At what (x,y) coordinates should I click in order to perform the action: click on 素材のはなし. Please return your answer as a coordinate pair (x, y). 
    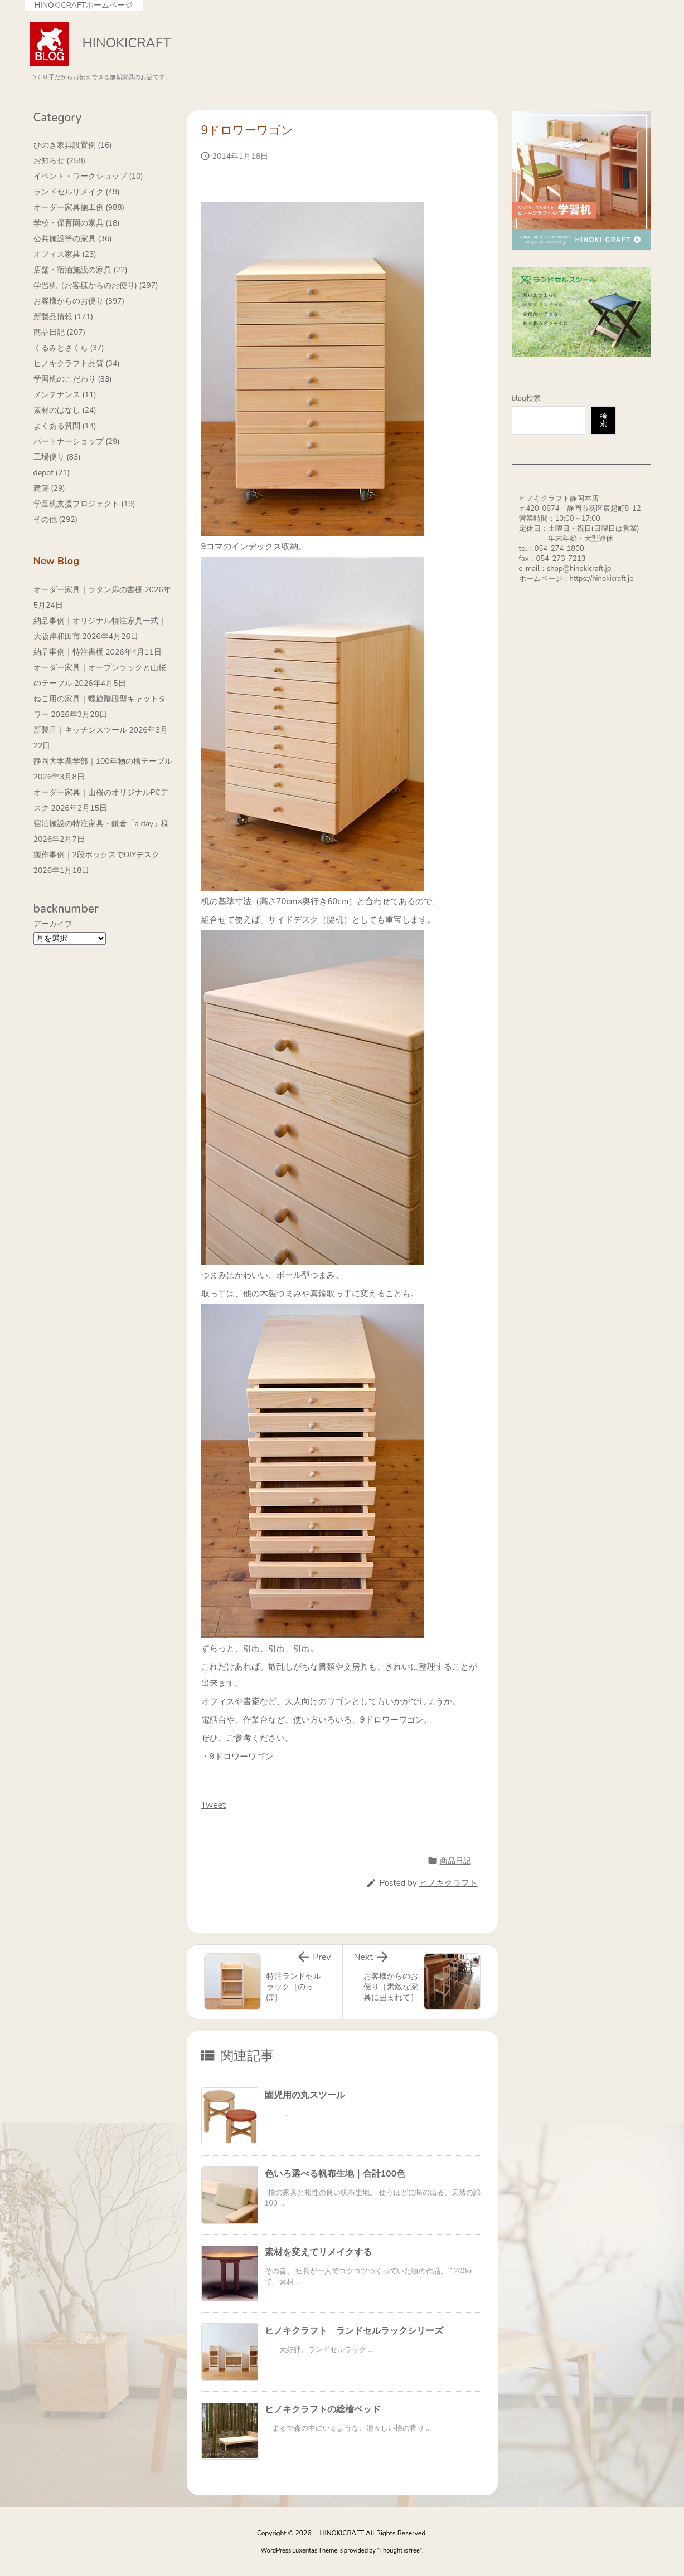
    Looking at the image, I should click on (64, 410).